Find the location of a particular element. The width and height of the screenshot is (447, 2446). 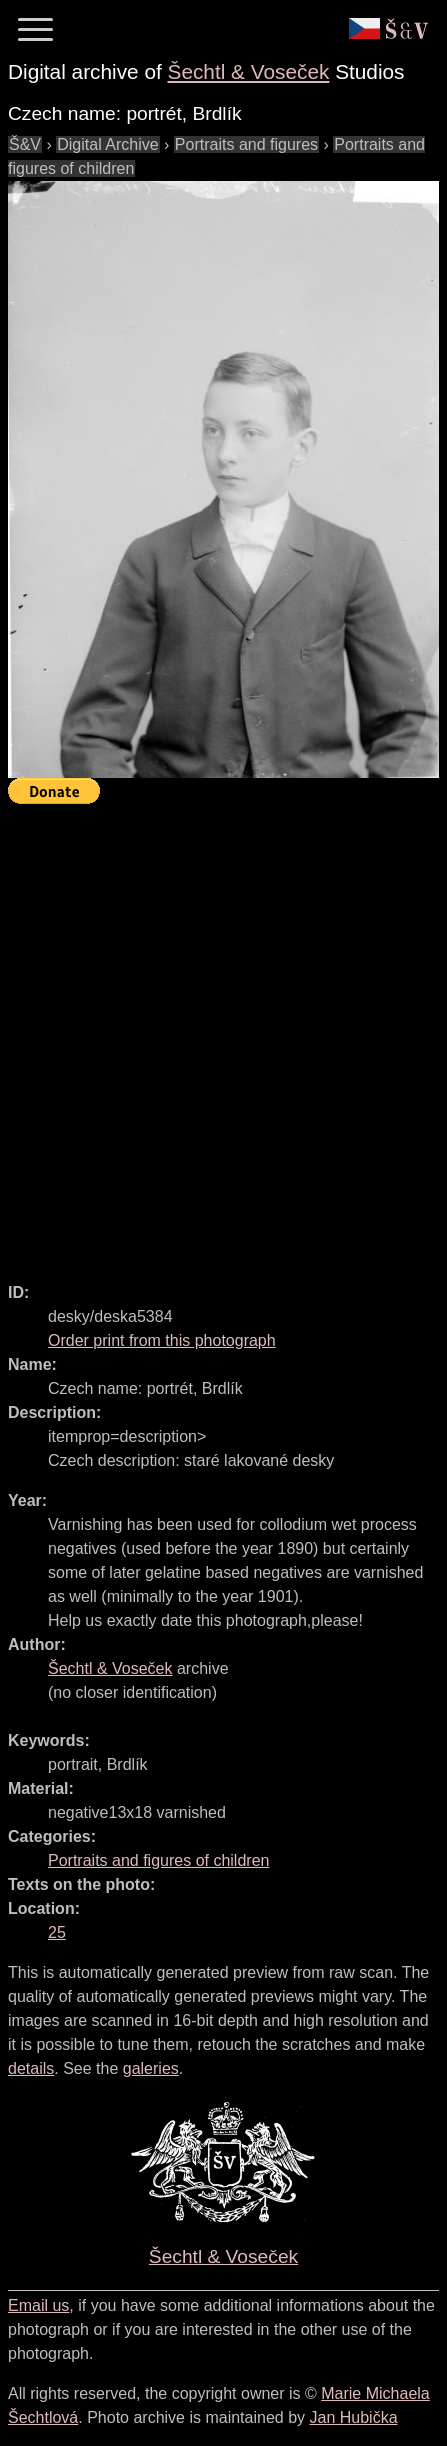

25 is located at coordinates (57, 1932).